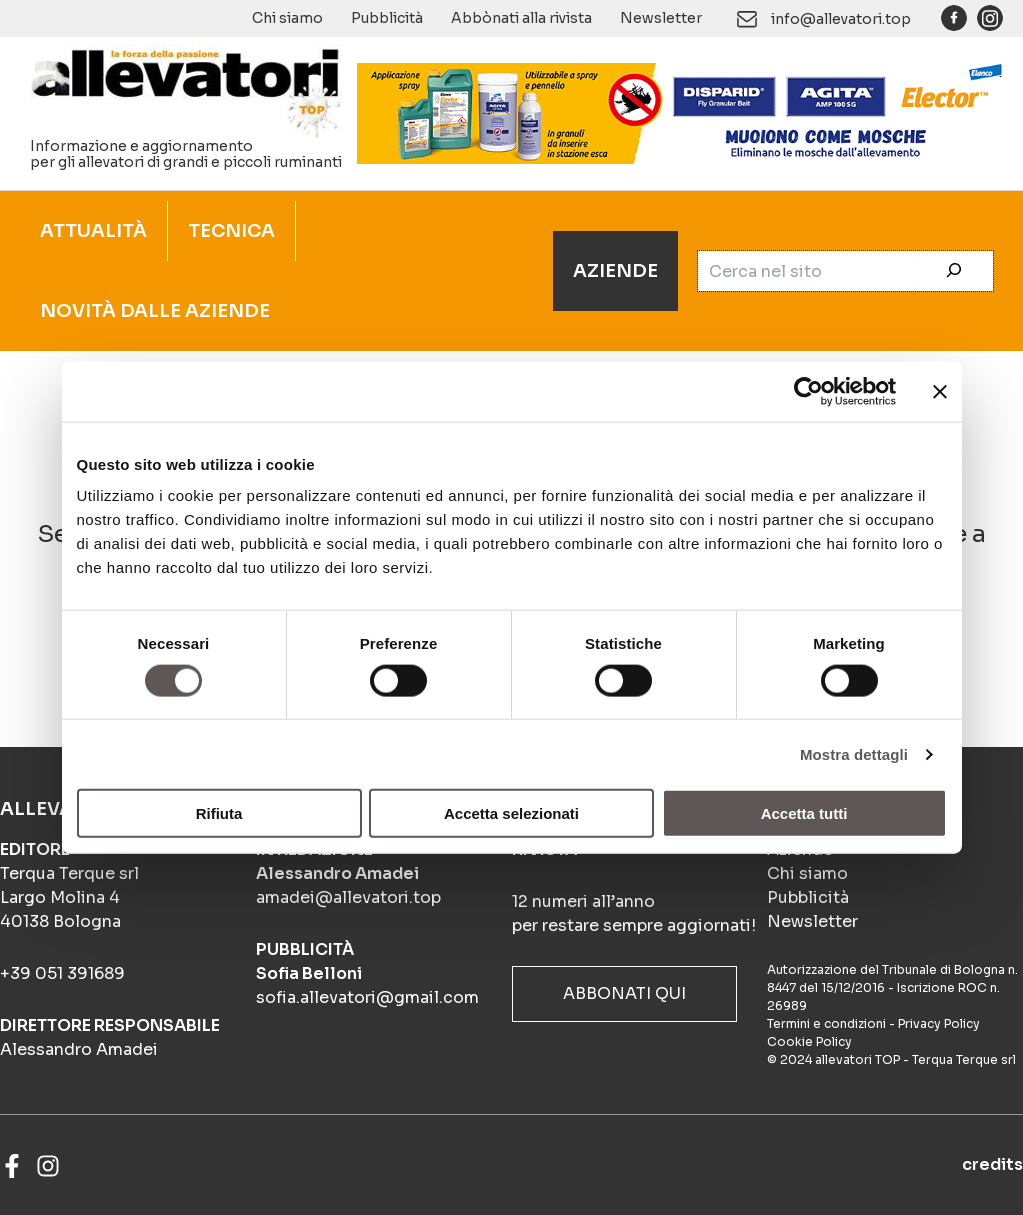 Image resolution: width=1023 pixels, height=1215 pixels. Describe the element at coordinates (387, 18) in the screenshot. I see `Pubblicità` at that location.